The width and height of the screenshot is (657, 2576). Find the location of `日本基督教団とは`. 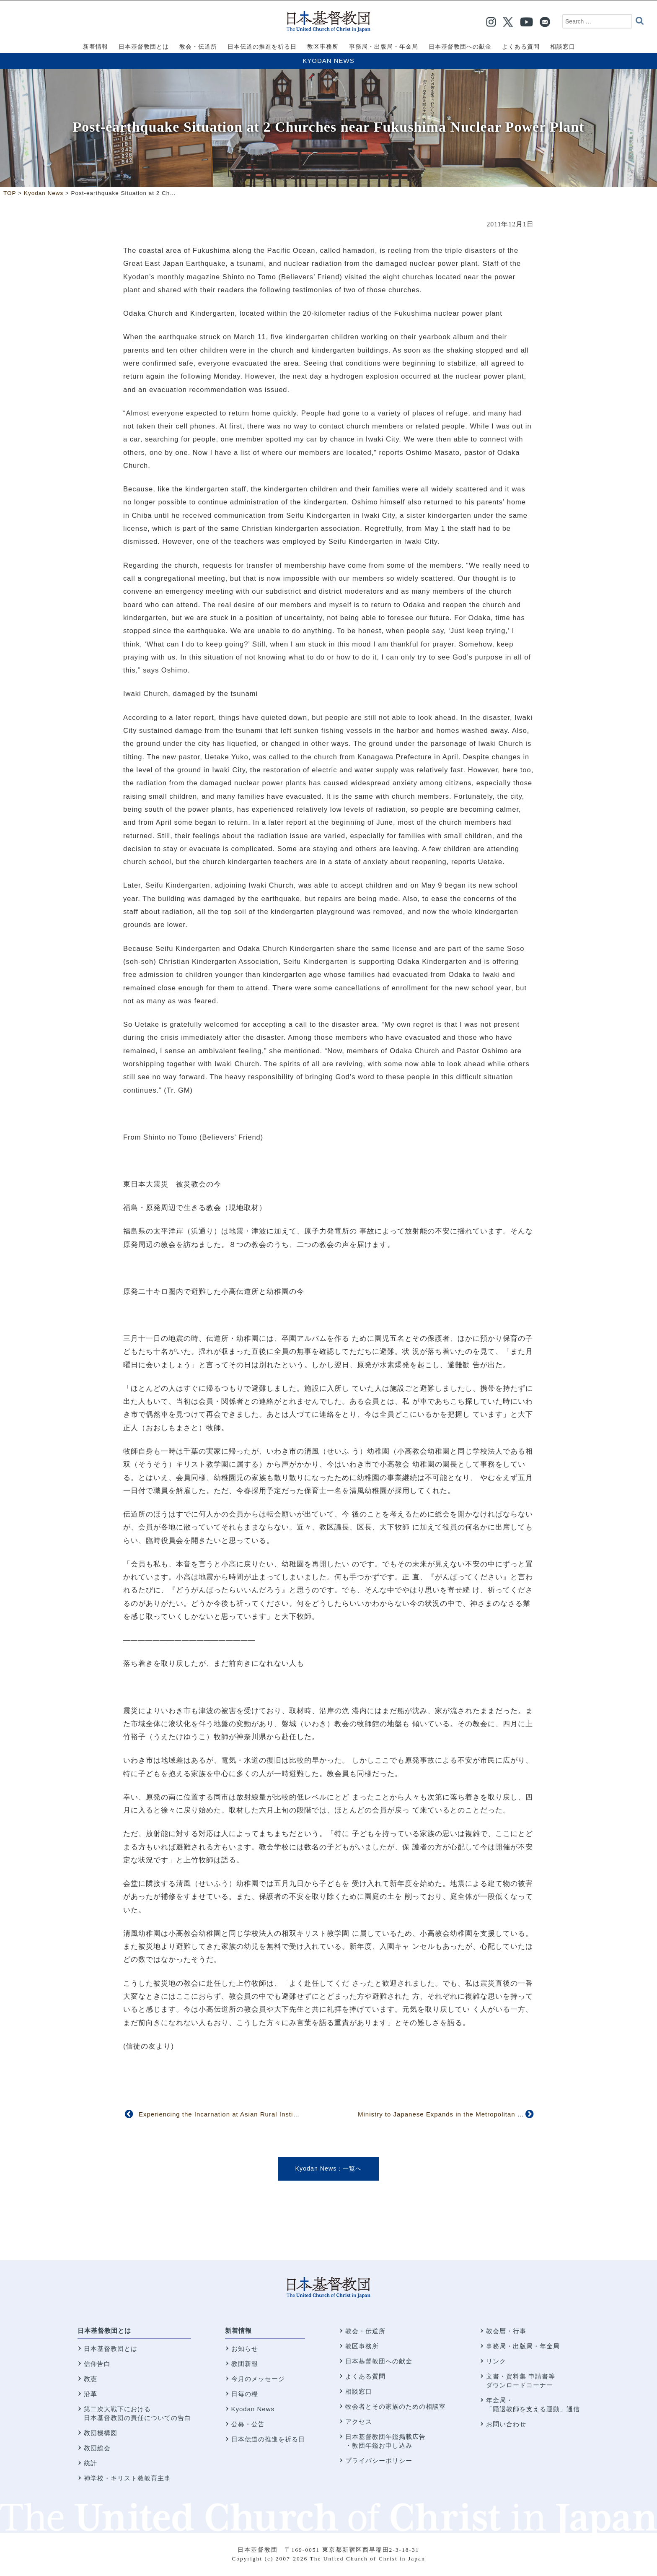

日本基督教団とは is located at coordinates (104, 2330).